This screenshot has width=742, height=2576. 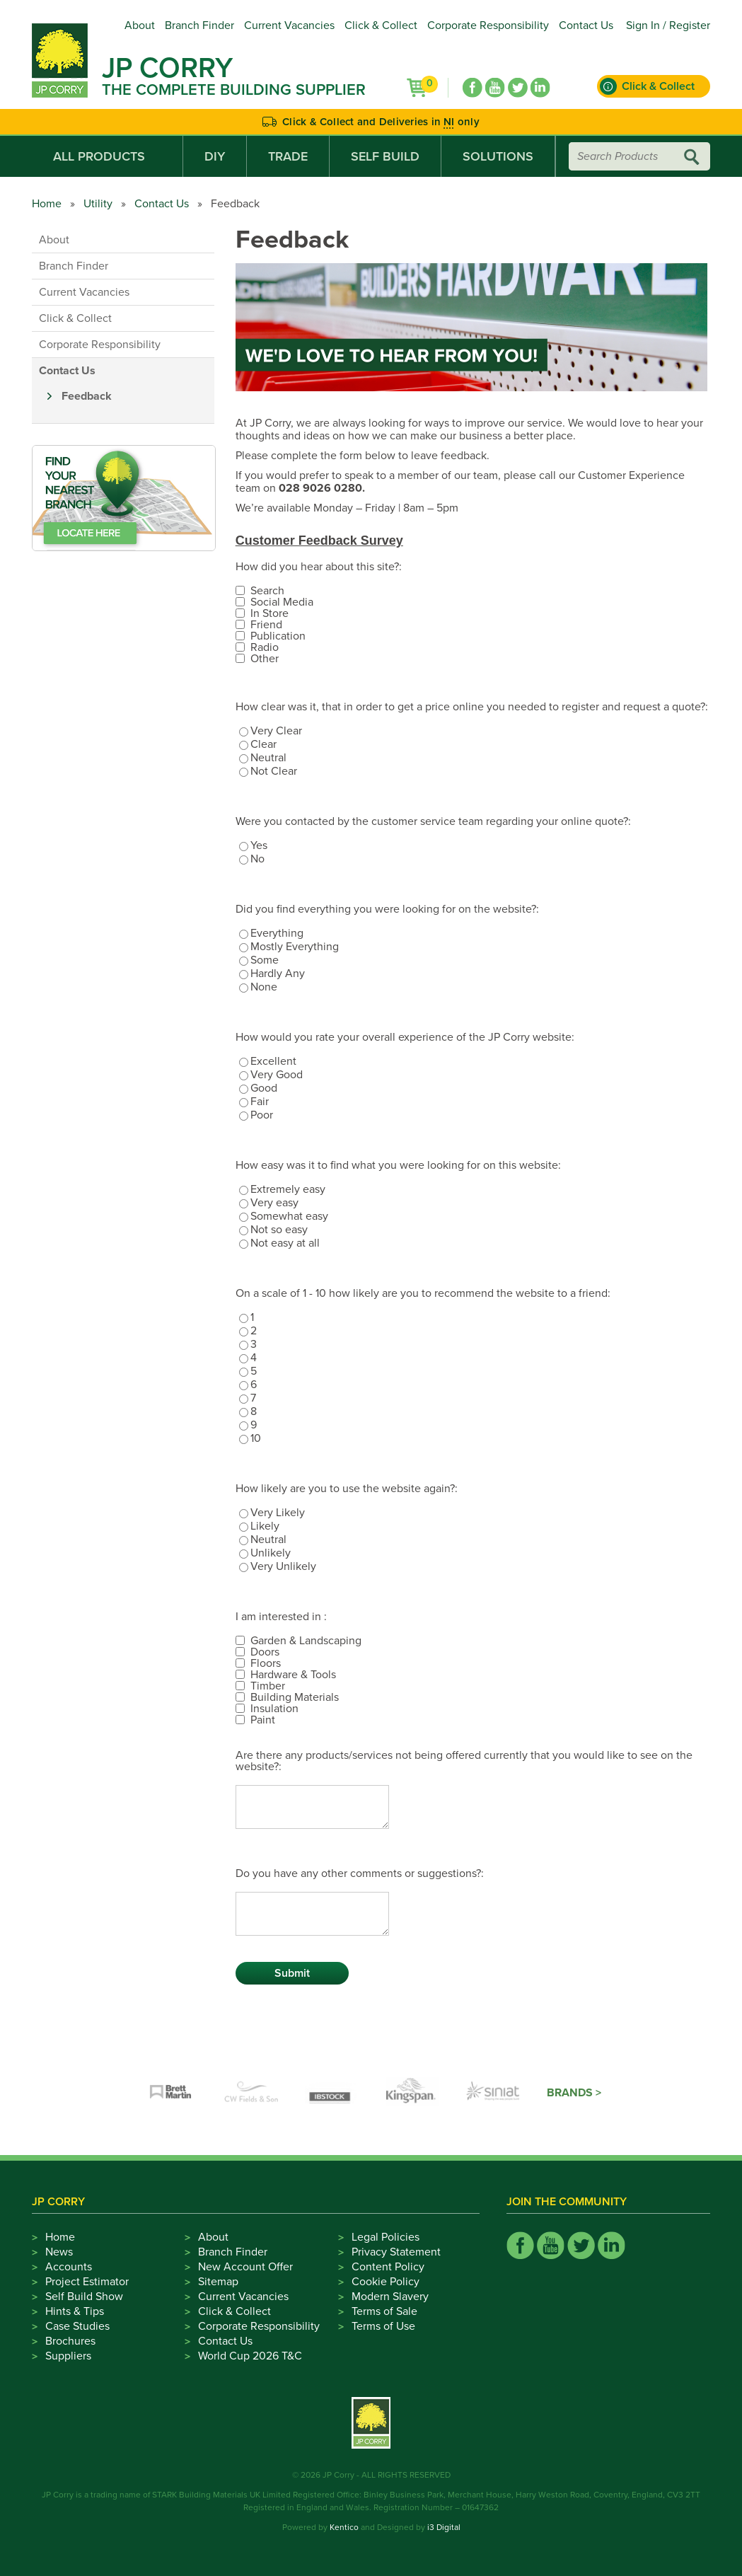 I want to click on Garden & Landscaping, so click(x=305, y=1640).